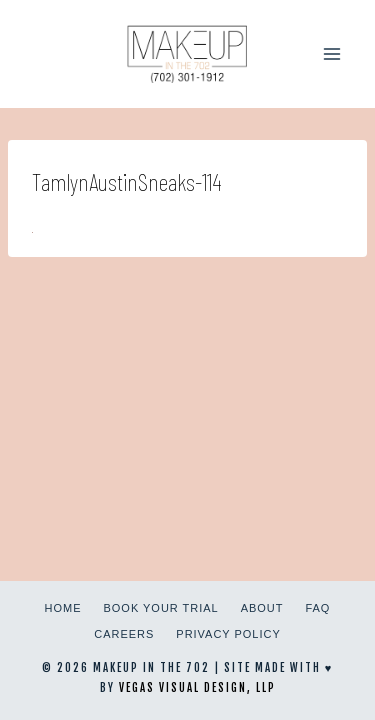  Describe the element at coordinates (161, 608) in the screenshot. I see `Book Your Trial` at that location.